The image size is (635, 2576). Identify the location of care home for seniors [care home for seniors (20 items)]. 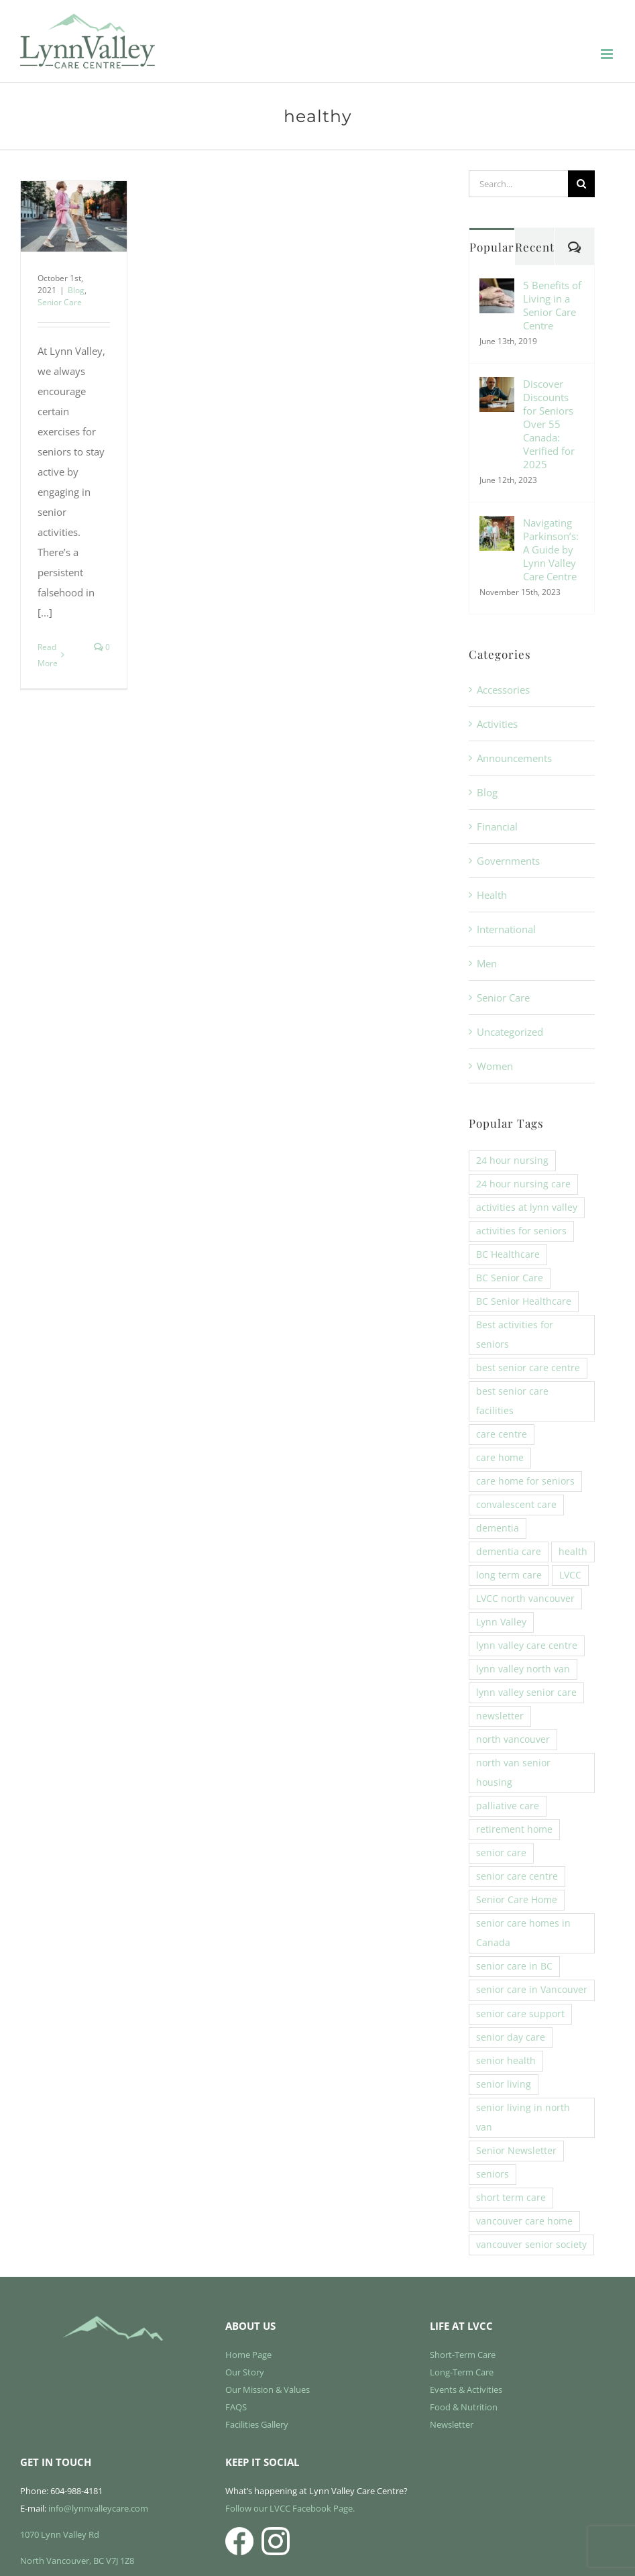
(525, 1481).